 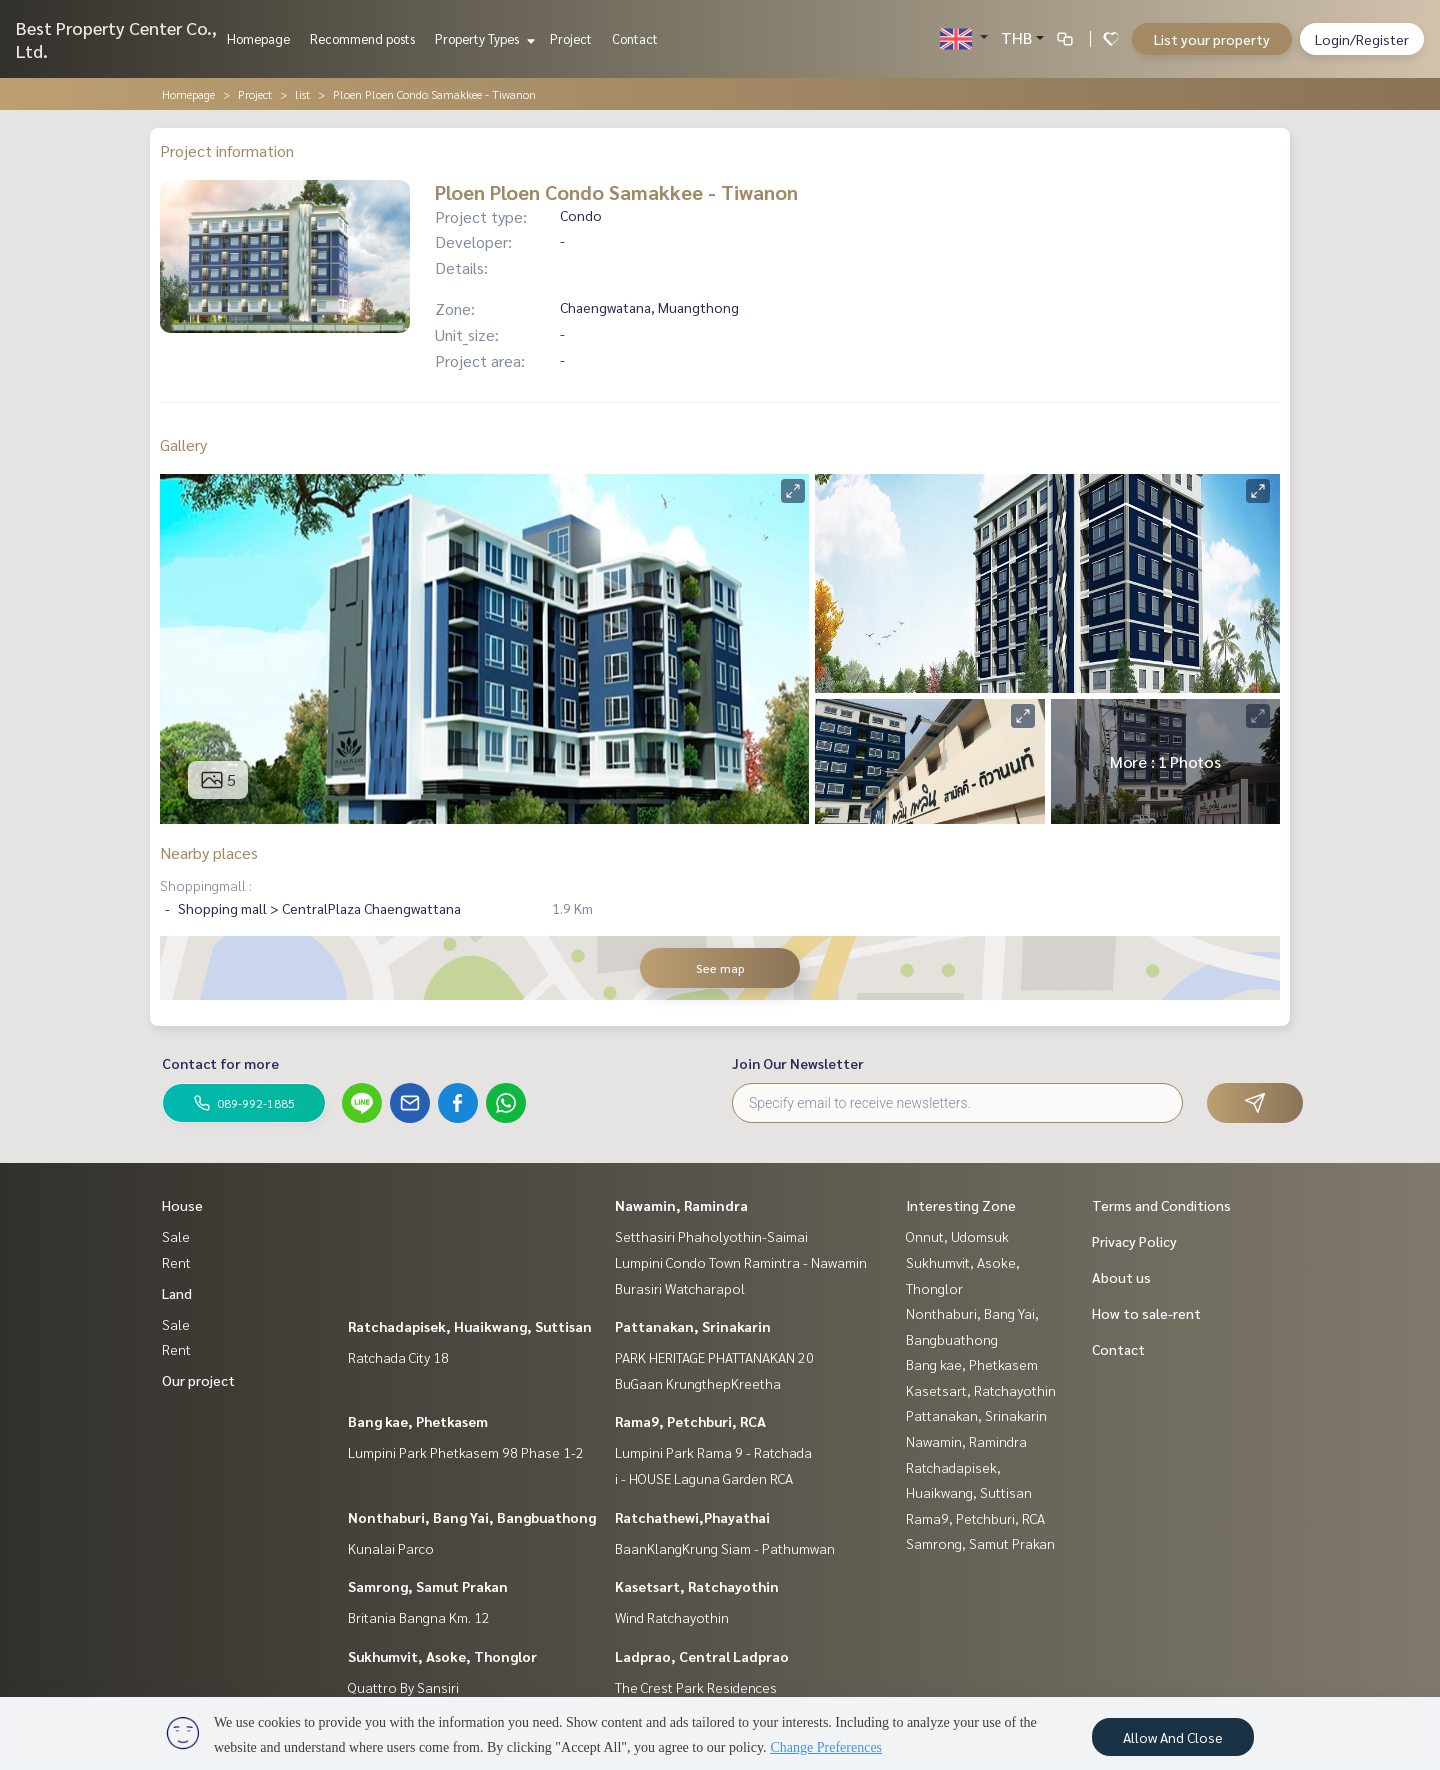 I want to click on About us, so click(x=1121, y=1277).